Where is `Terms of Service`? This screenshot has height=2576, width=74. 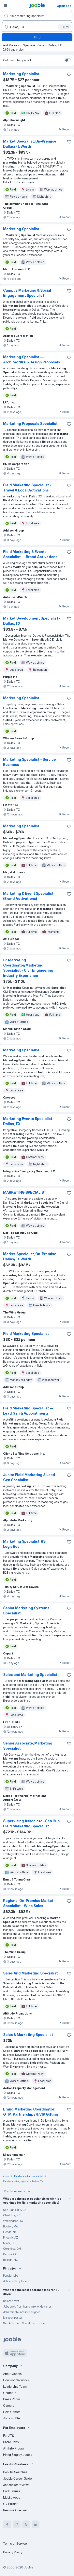 Terms of Service is located at coordinates (15, 2543).